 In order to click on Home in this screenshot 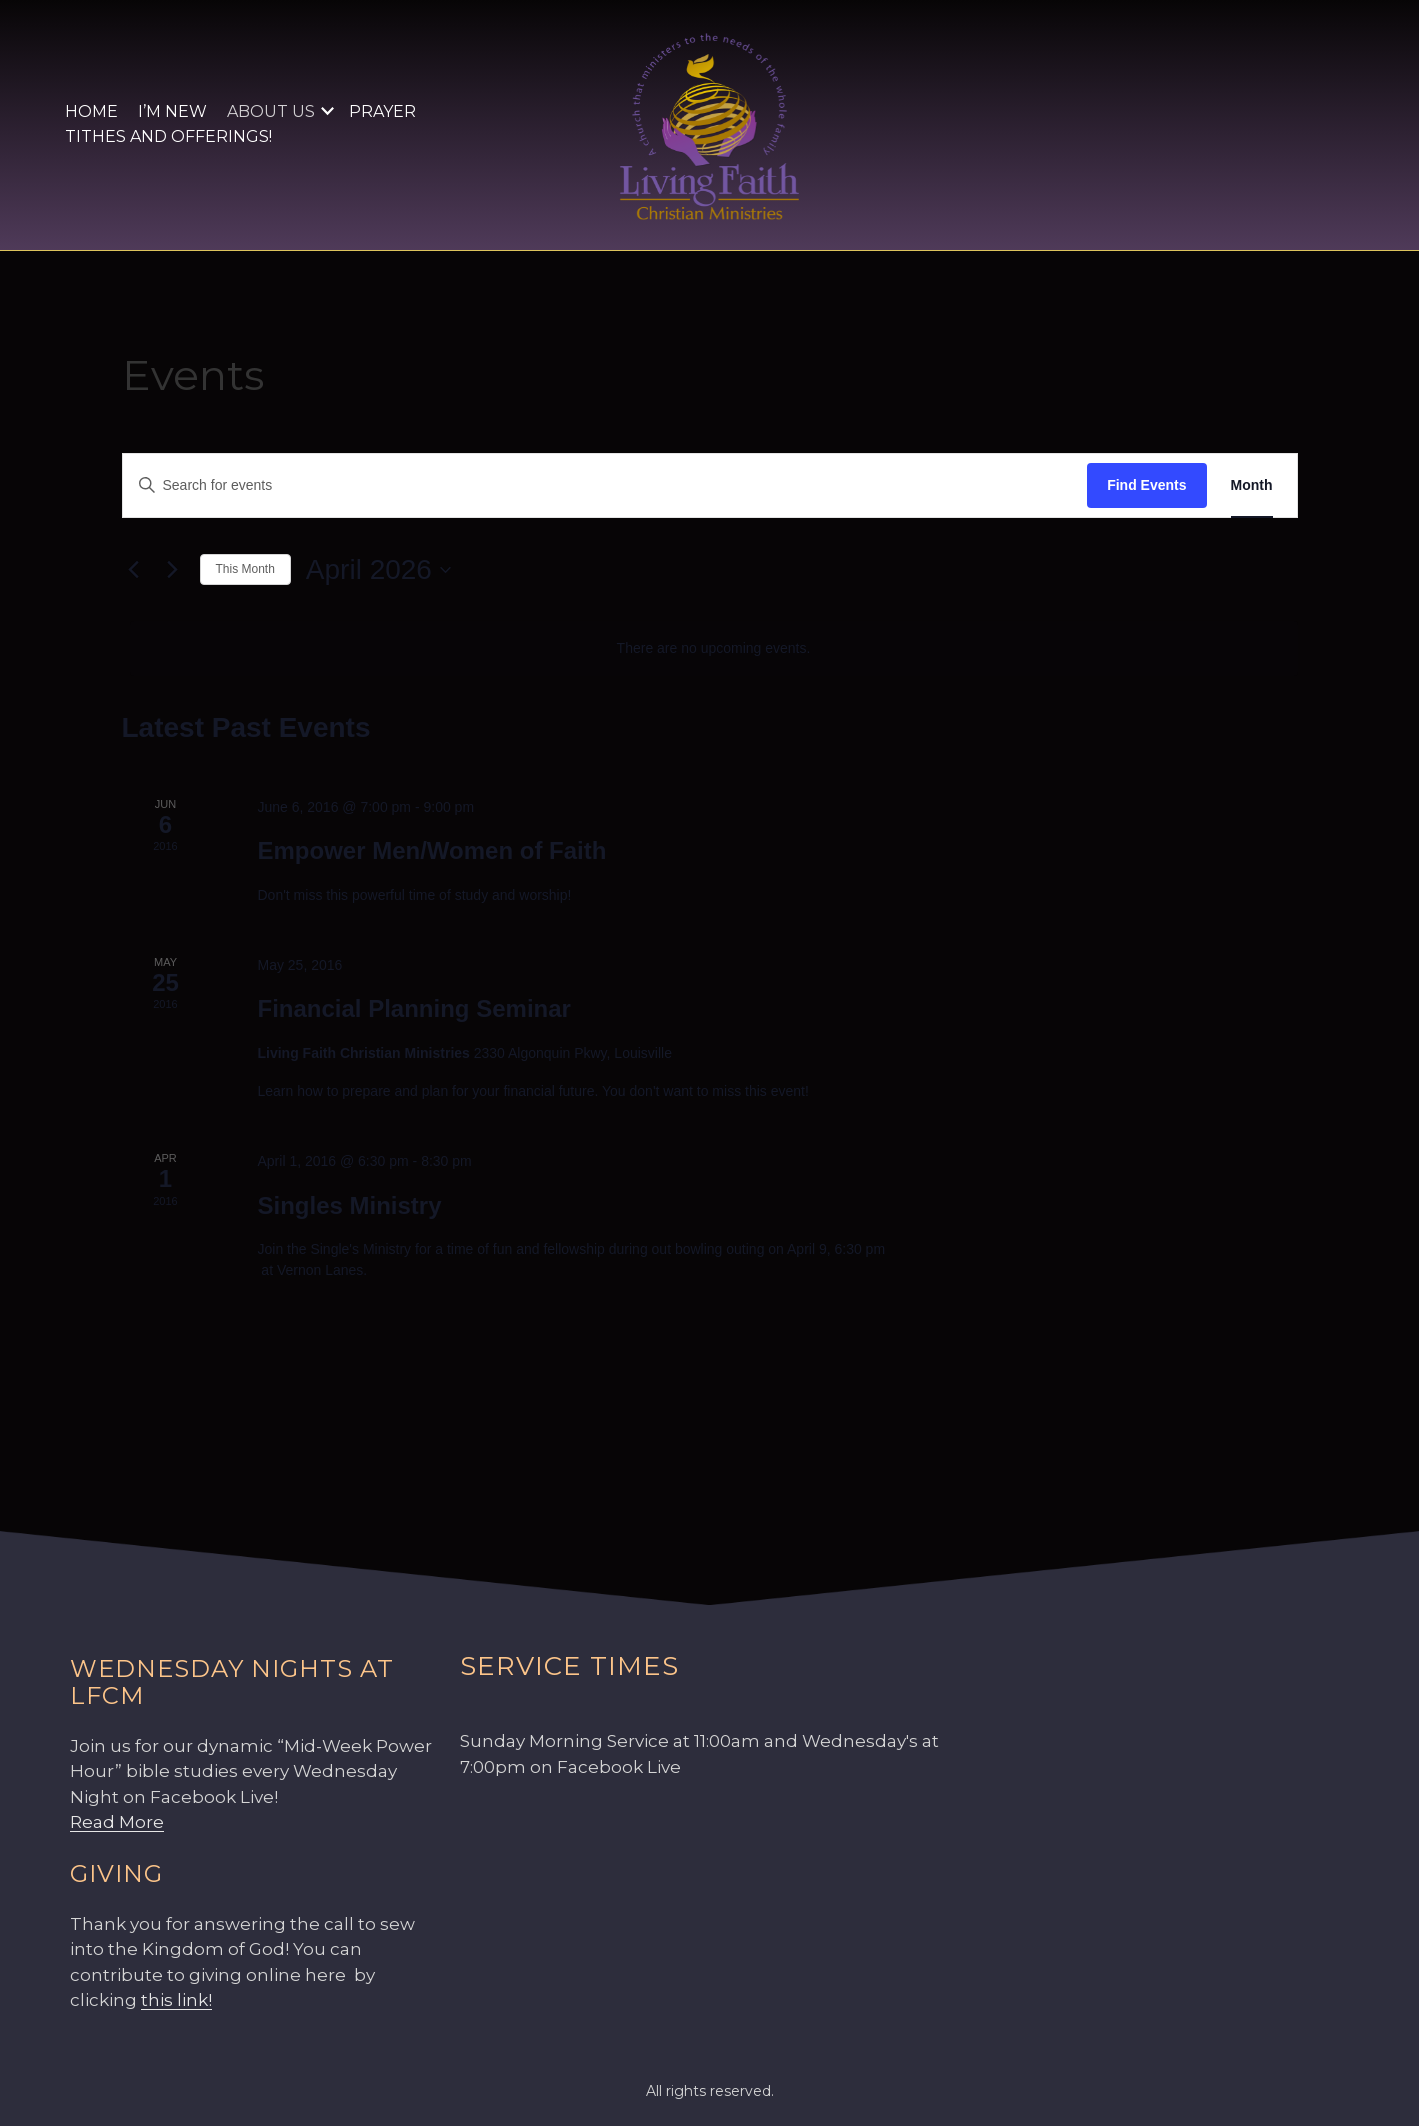, I will do `click(91, 111)`.